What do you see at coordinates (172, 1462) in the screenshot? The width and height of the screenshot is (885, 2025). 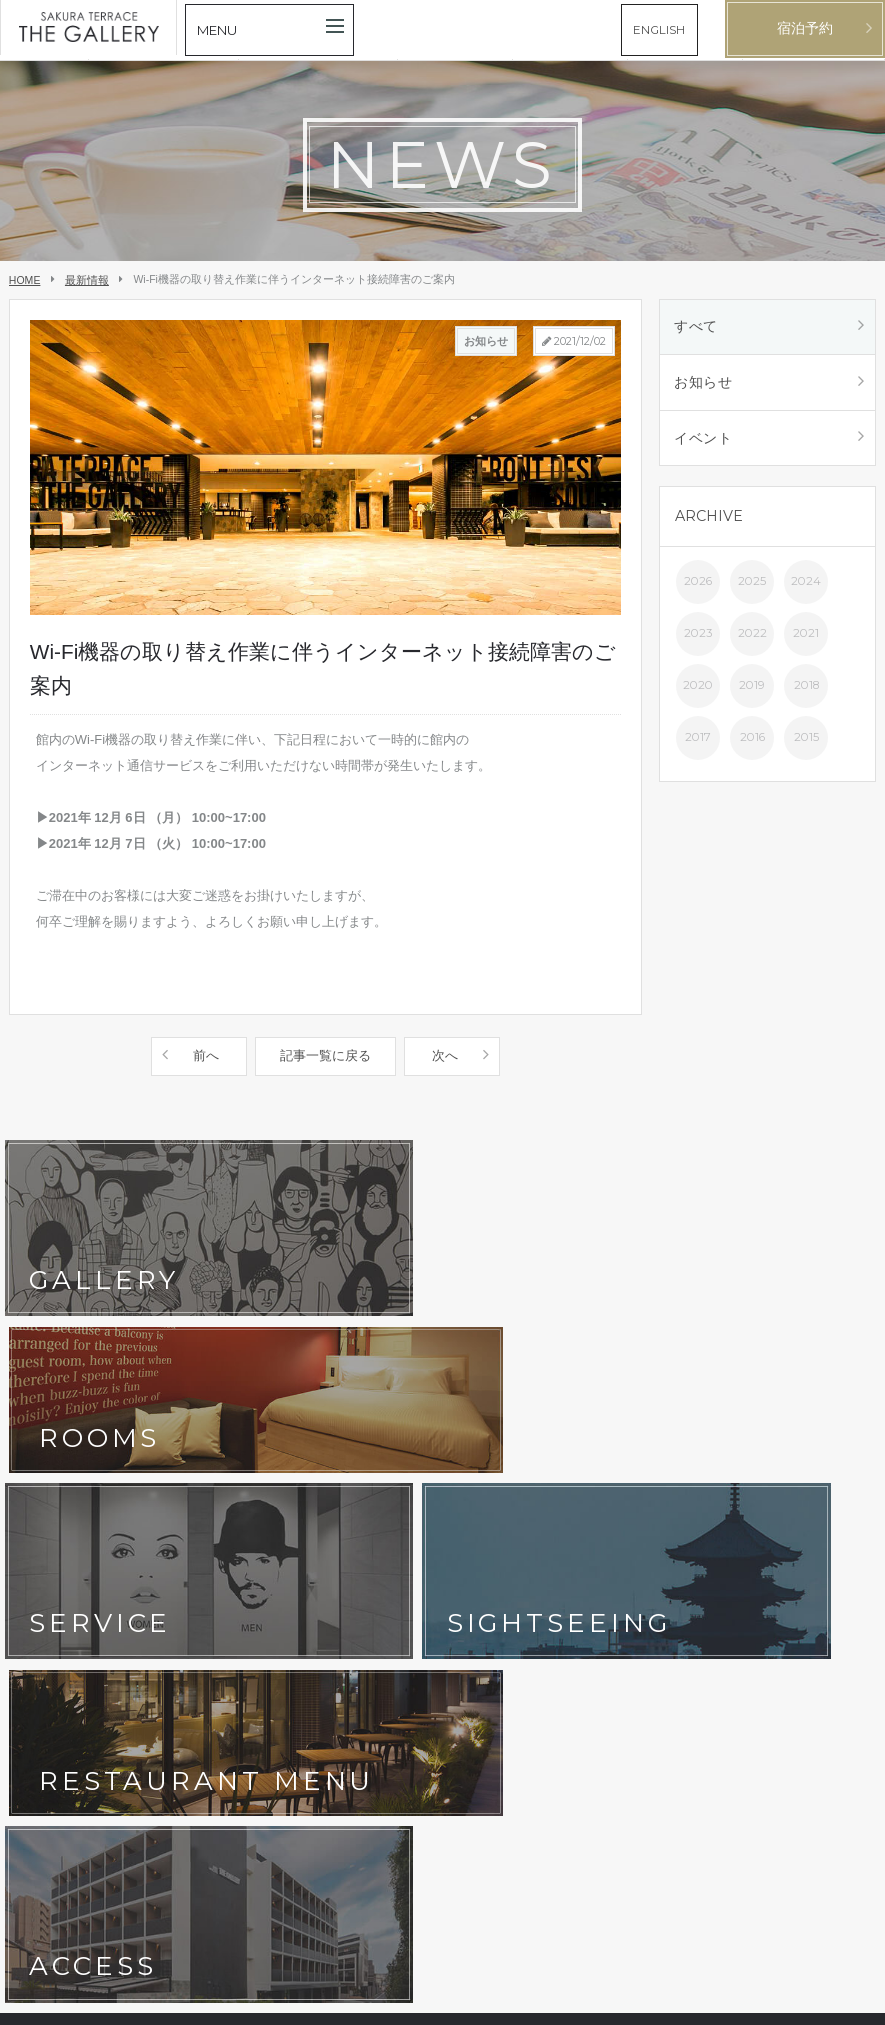 I see `客室` at bounding box center [172, 1462].